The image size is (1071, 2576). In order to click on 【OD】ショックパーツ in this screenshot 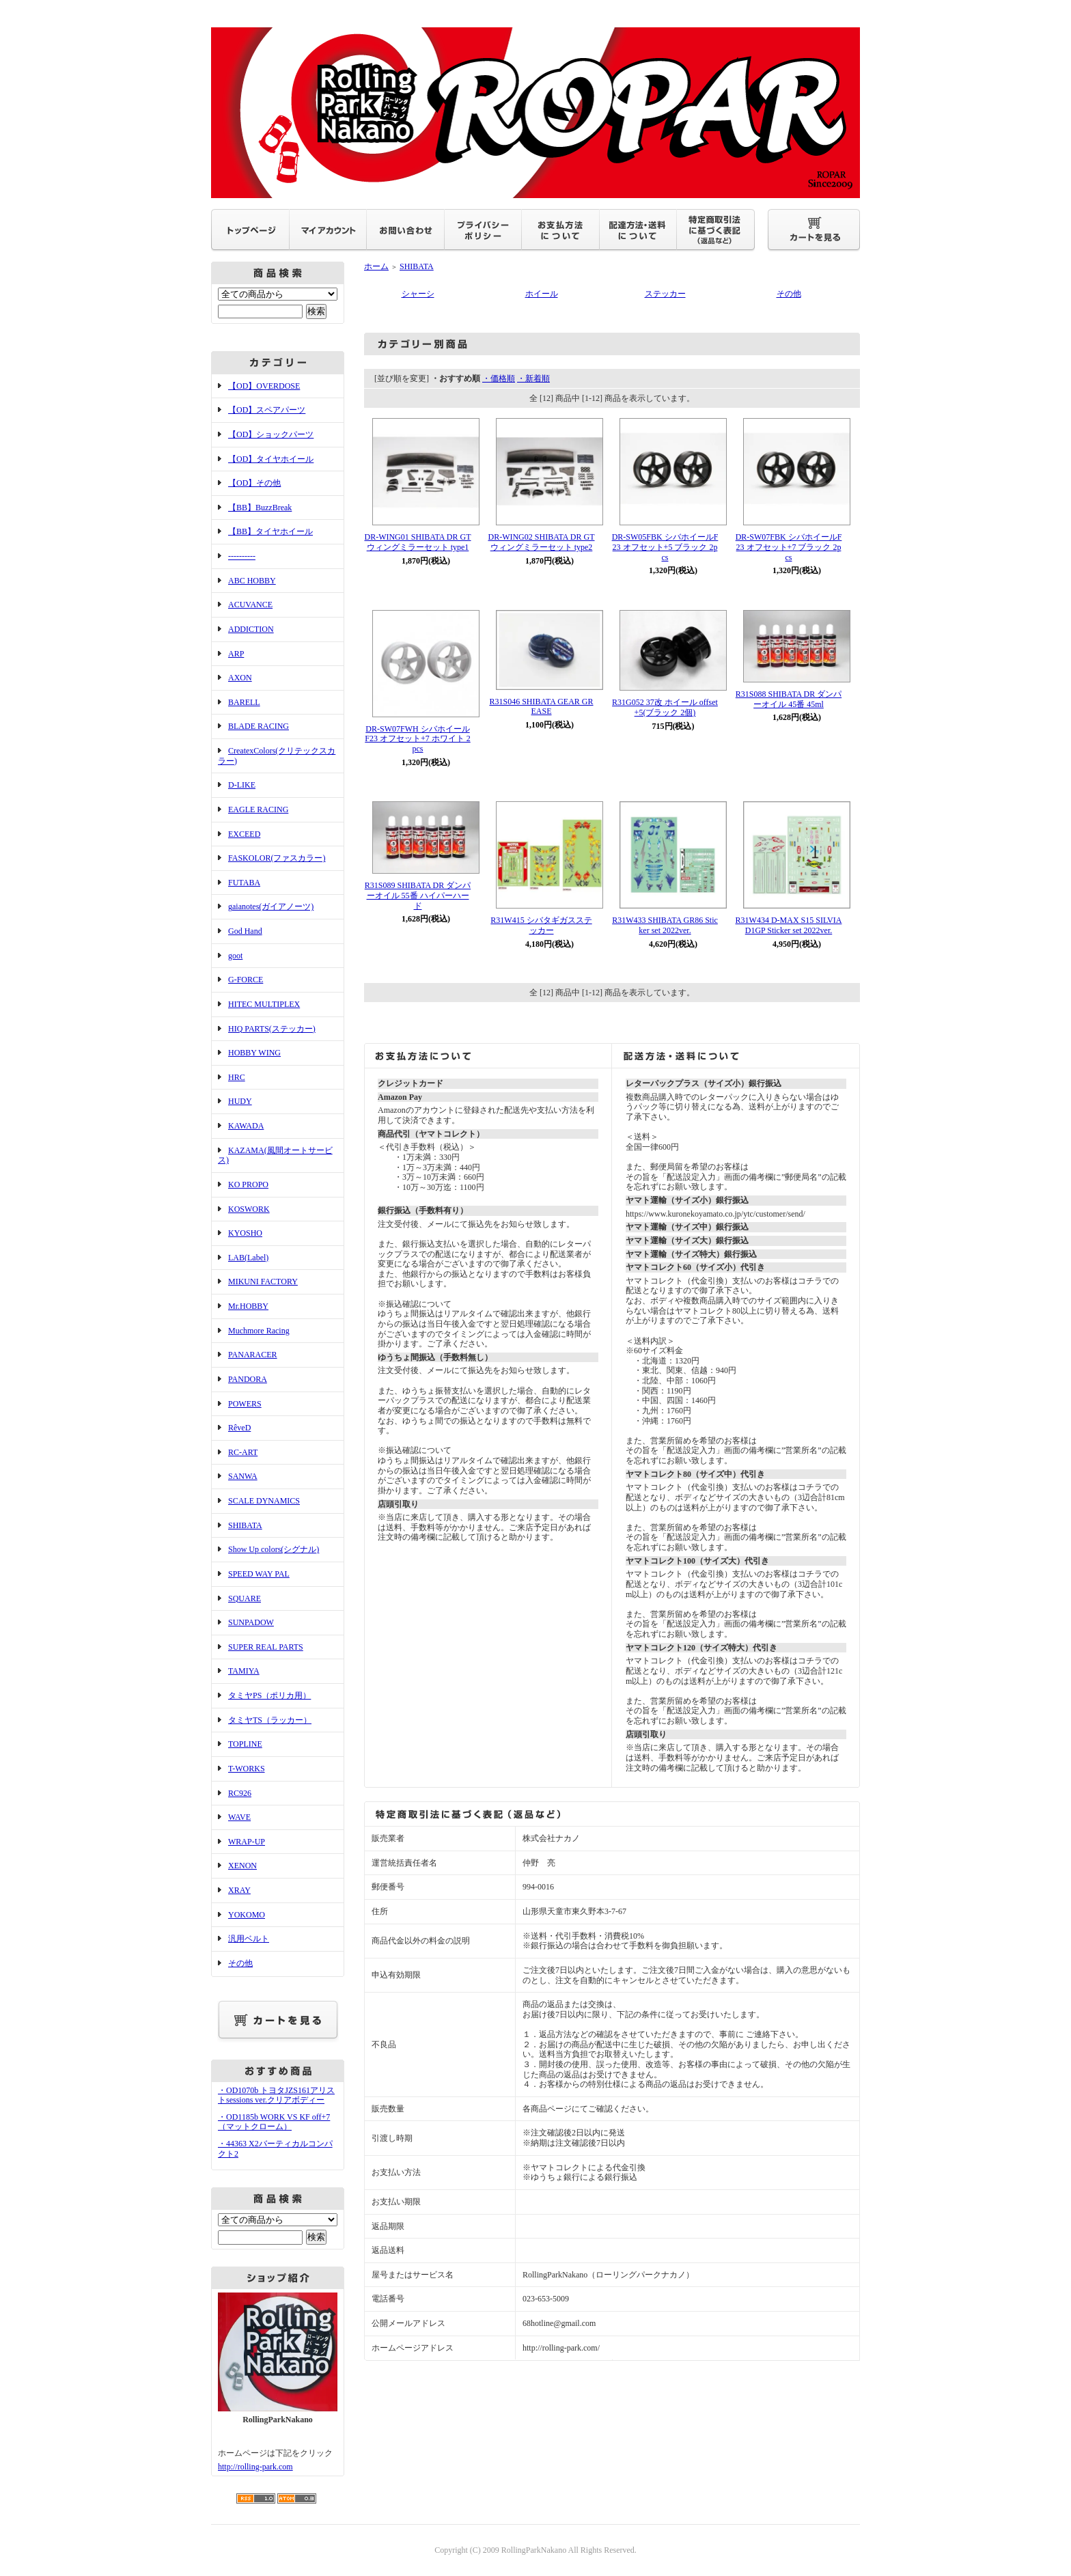, I will do `click(271, 434)`.